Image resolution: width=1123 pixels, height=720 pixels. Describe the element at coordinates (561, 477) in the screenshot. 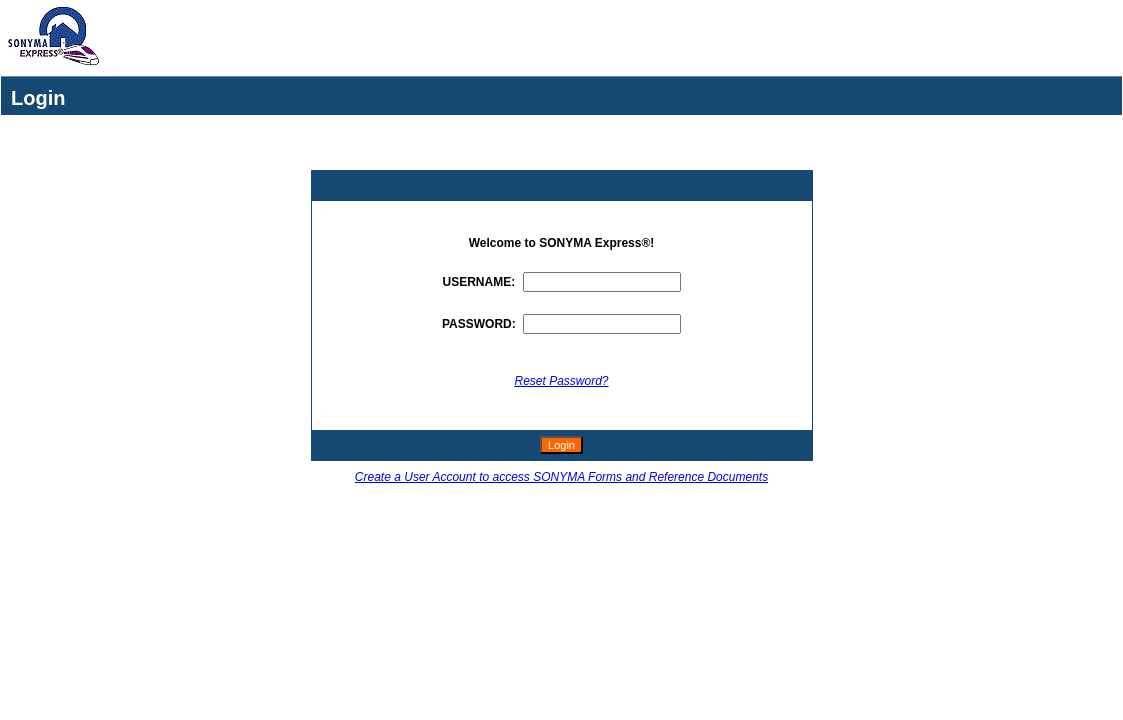

I see `Create a User Account to access SONYMA Forms and Reference Documents` at that location.